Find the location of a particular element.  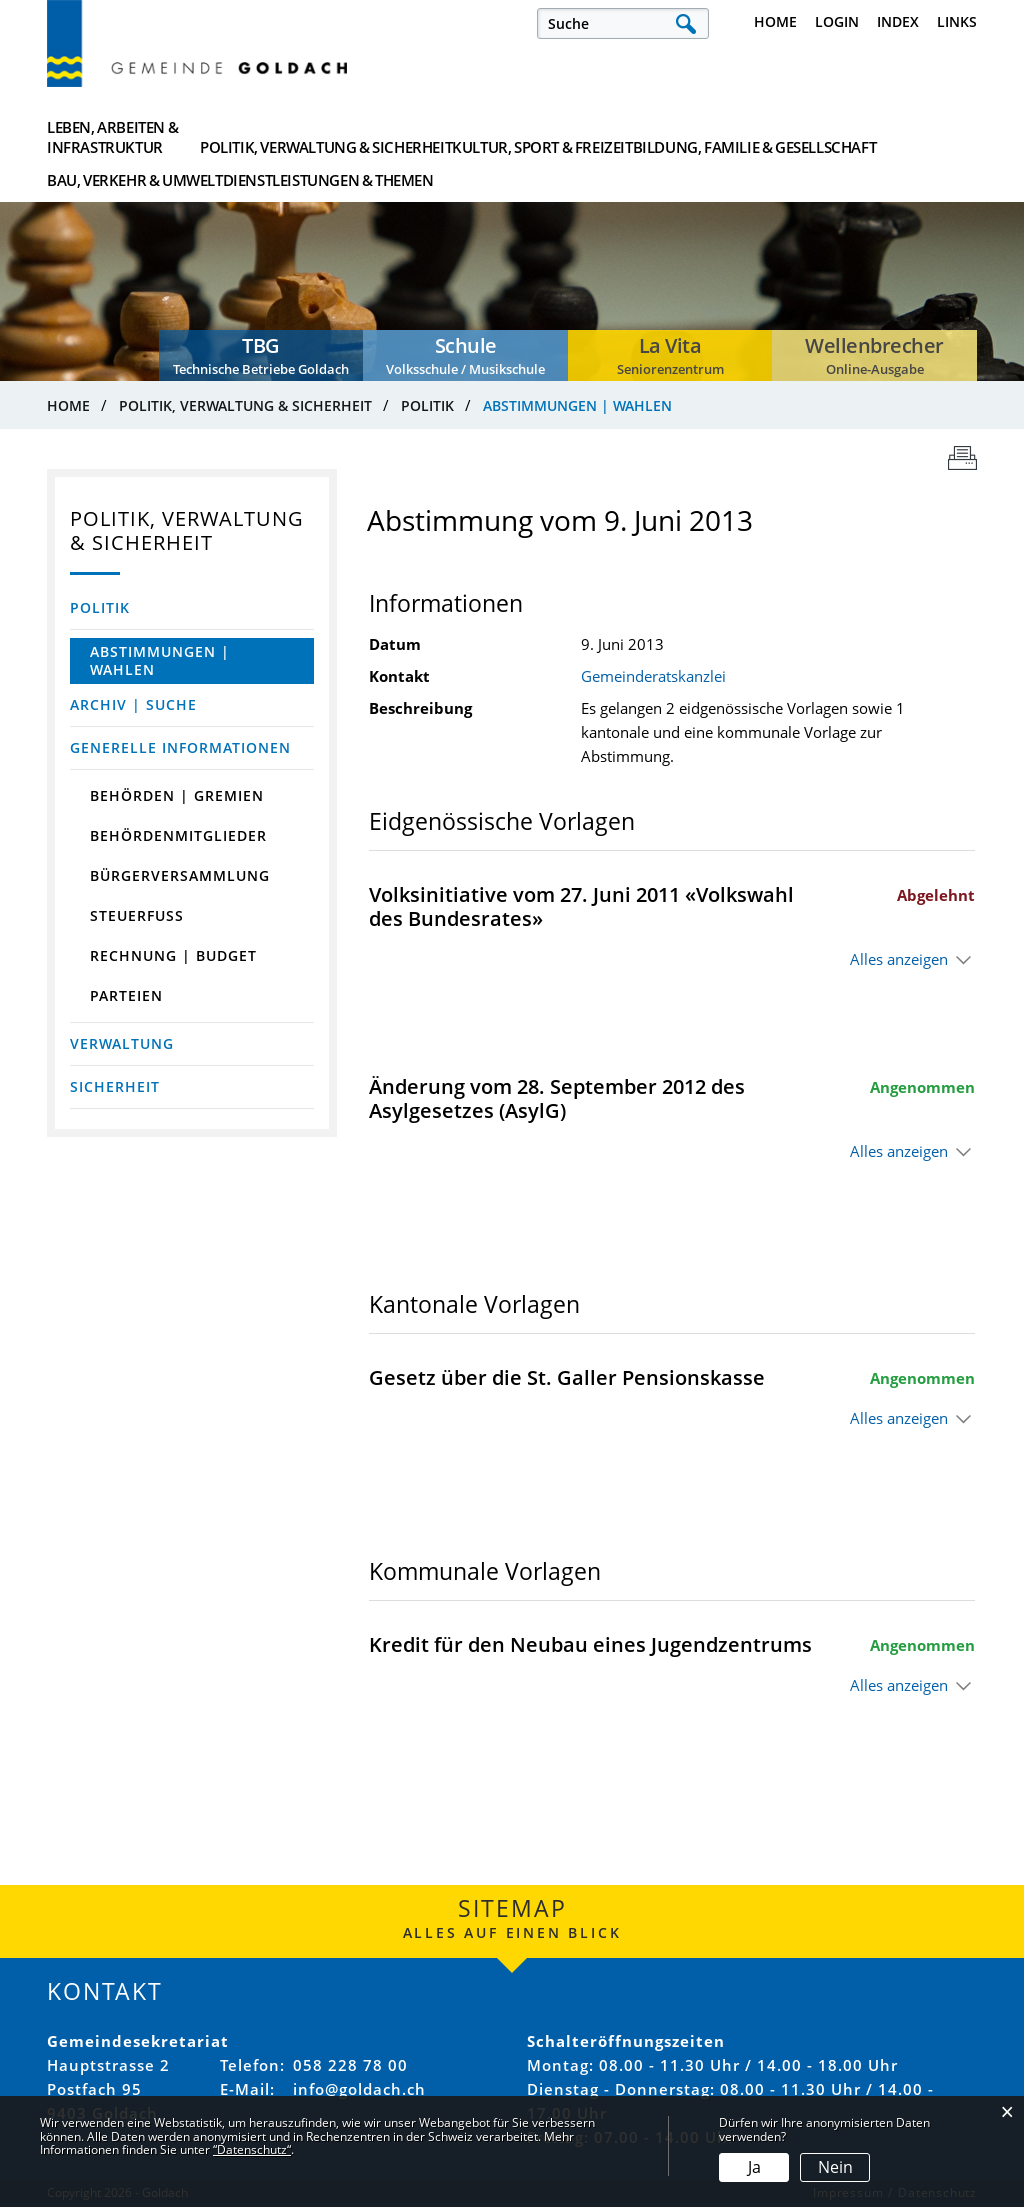

“Datenschutz“ is located at coordinates (252, 2149).